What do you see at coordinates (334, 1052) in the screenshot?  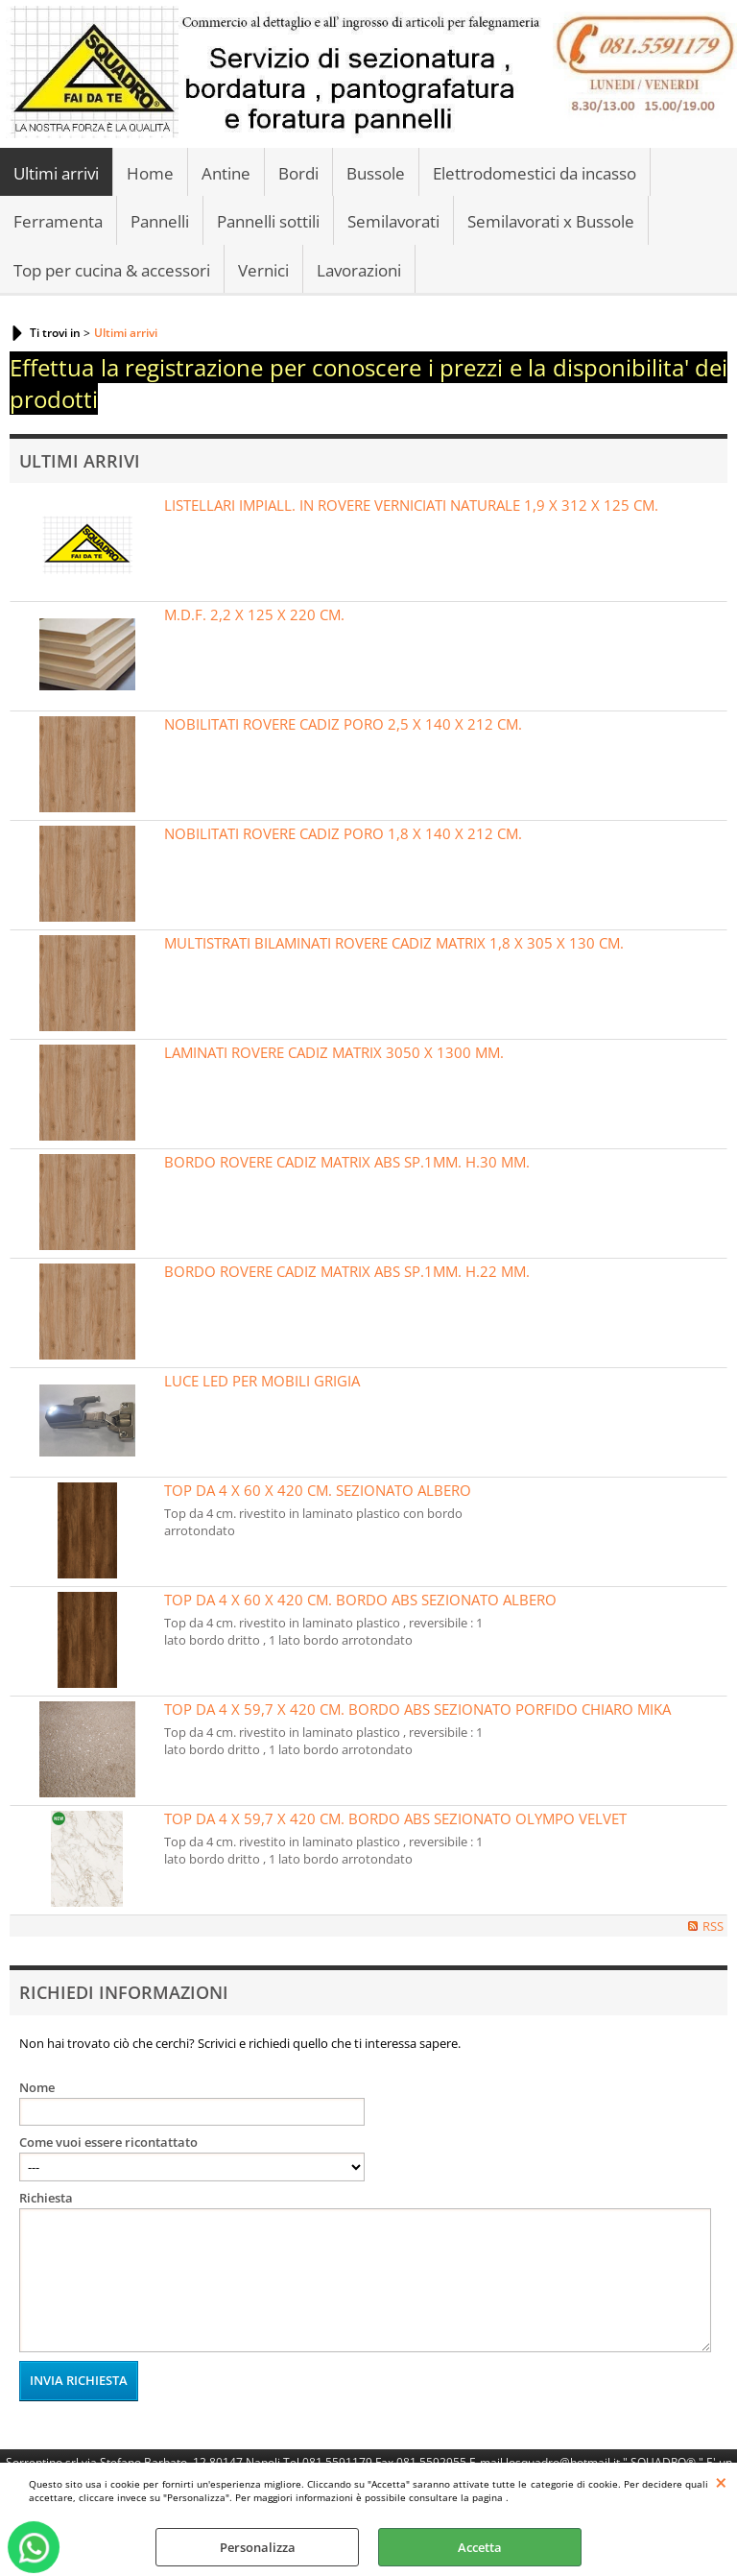 I see `LAMINATI ROVERE CADIZ MATRIX 3050 X 1300 MM.` at bounding box center [334, 1052].